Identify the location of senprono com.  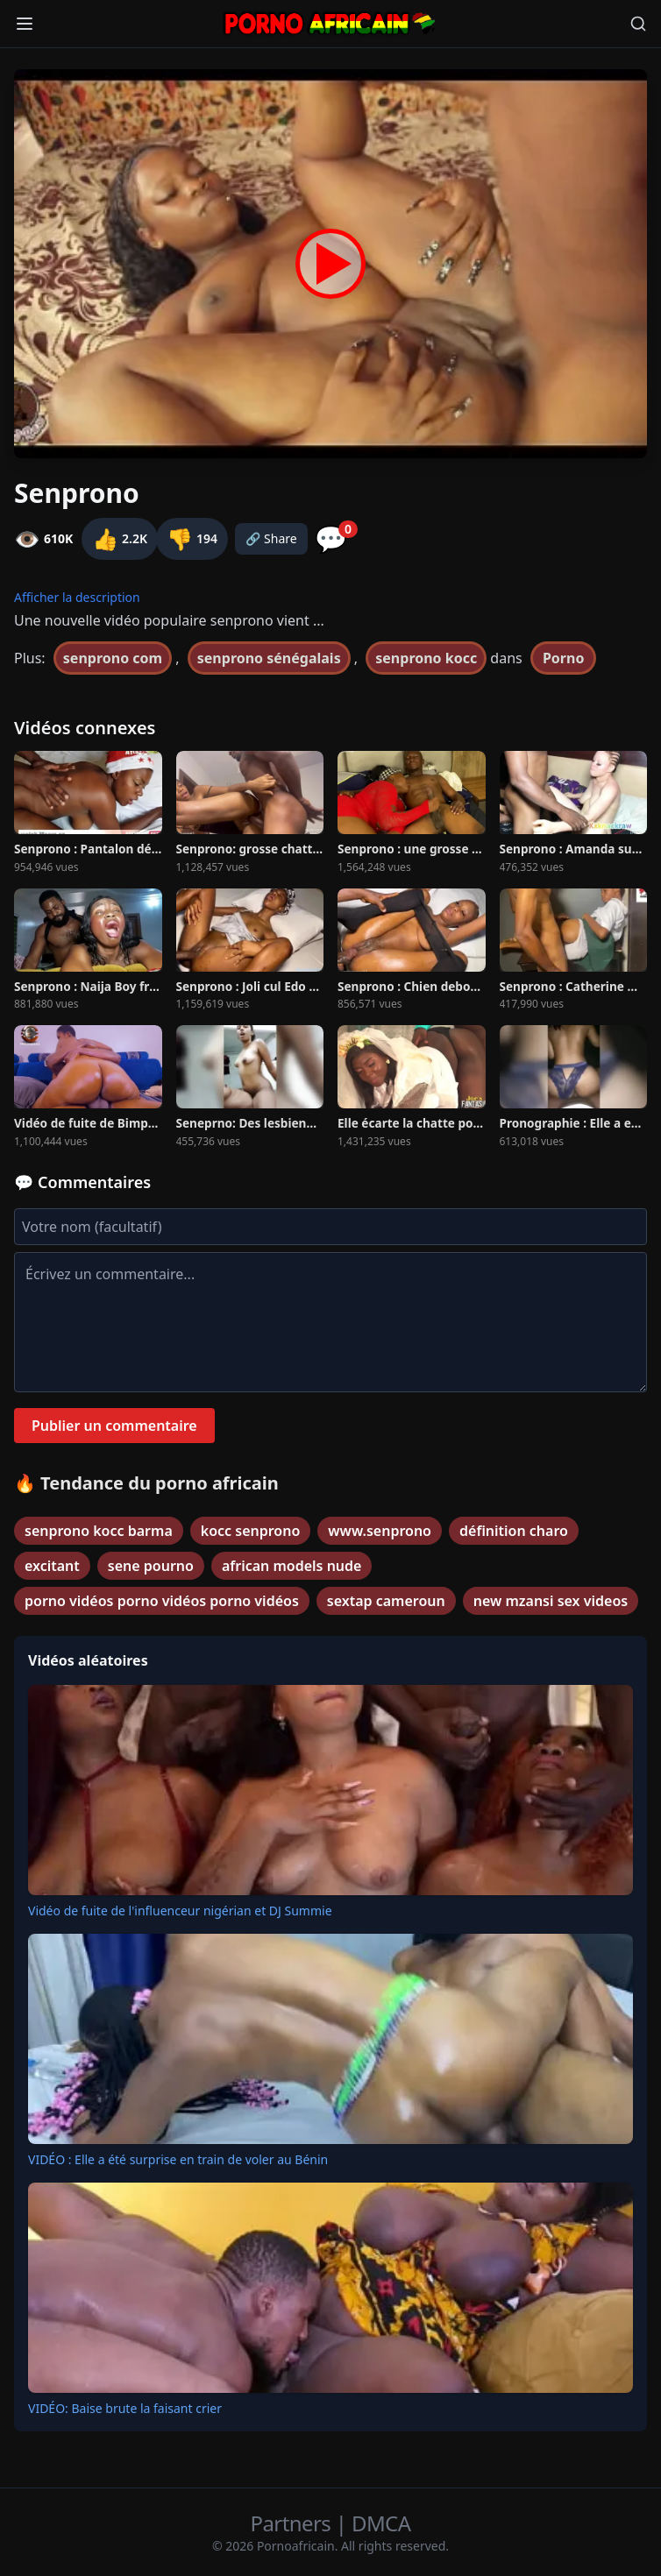
(112, 658).